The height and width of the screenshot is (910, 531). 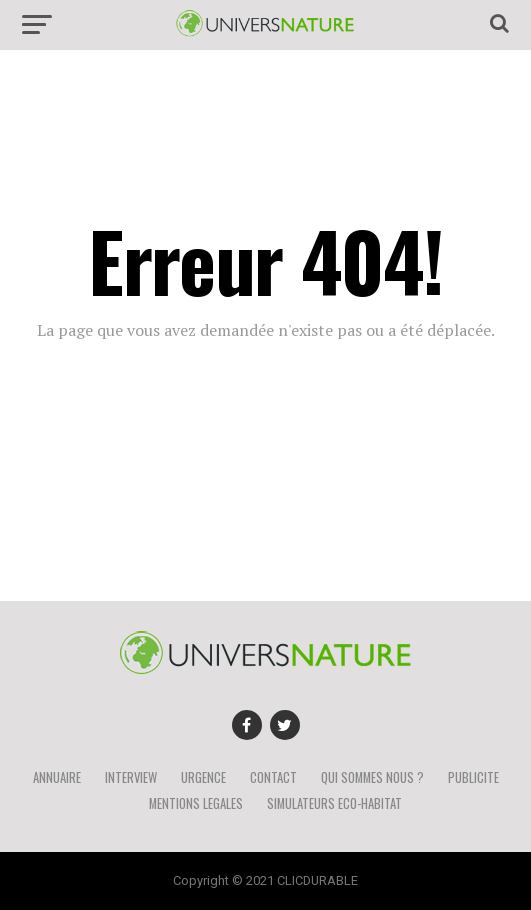 I want to click on ANNUAIRE, so click(x=57, y=777).